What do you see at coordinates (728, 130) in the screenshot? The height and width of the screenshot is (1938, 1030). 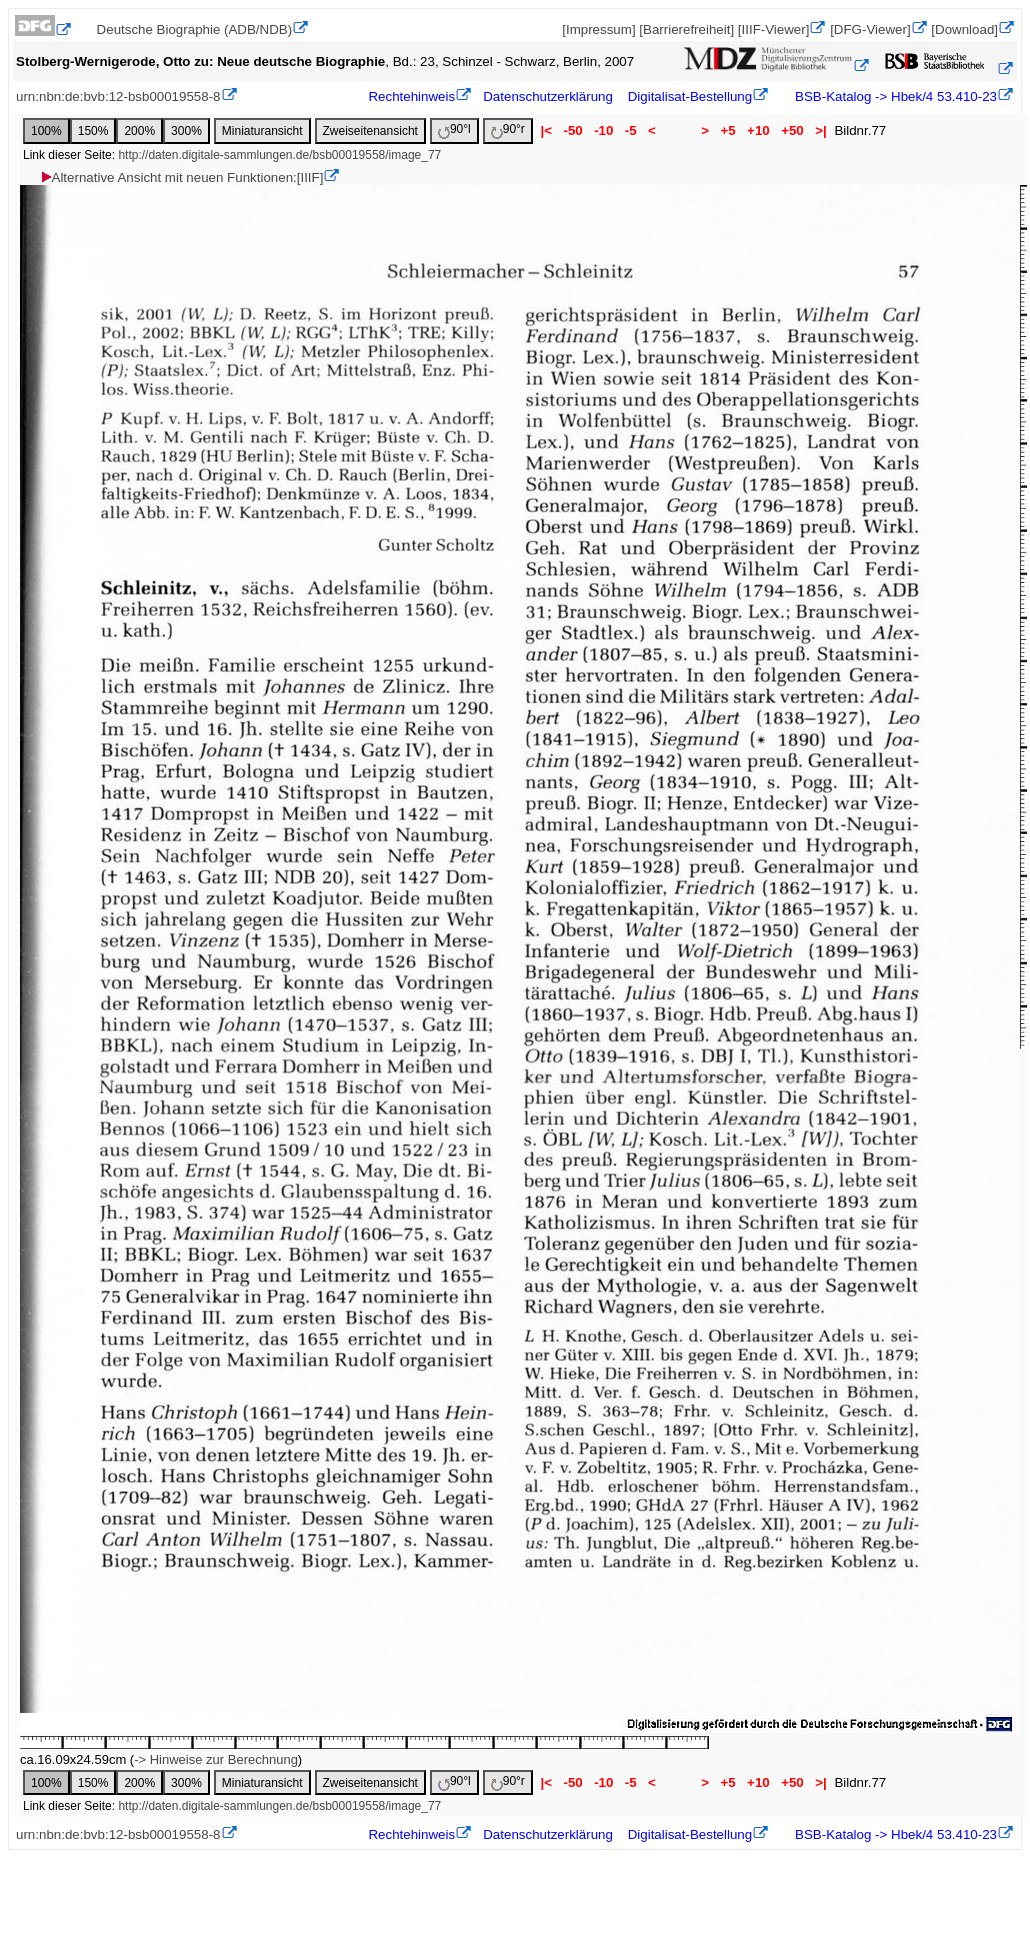 I see `+5` at bounding box center [728, 130].